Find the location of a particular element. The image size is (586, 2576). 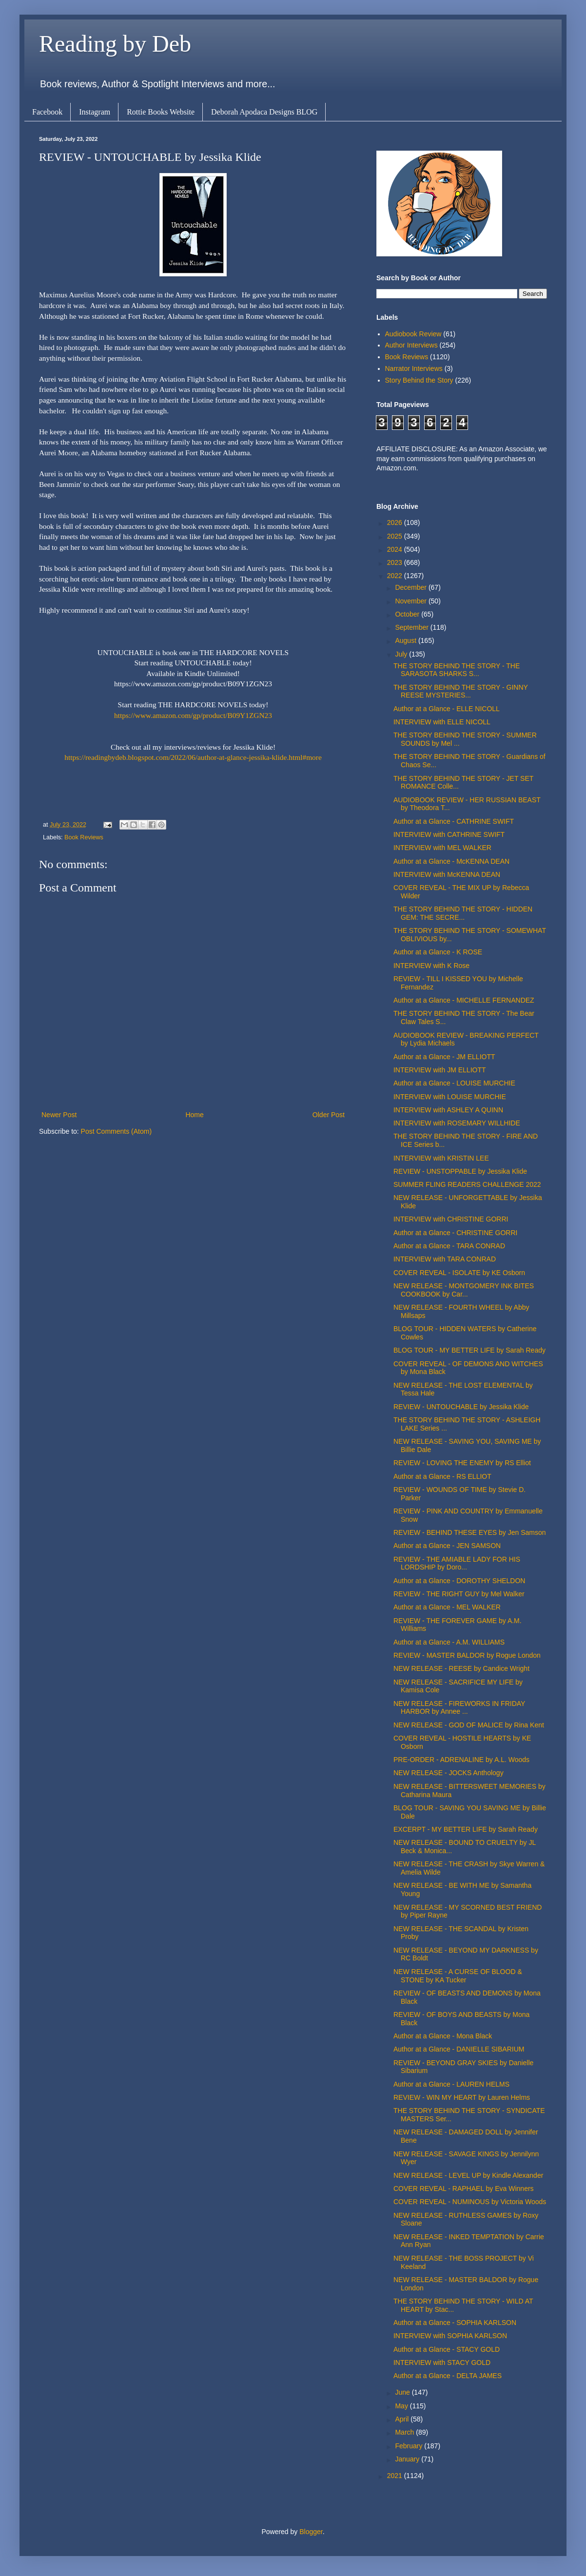

REVIEW - BEHIND THESE EYES by Jen Samson is located at coordinates (469, 1532).